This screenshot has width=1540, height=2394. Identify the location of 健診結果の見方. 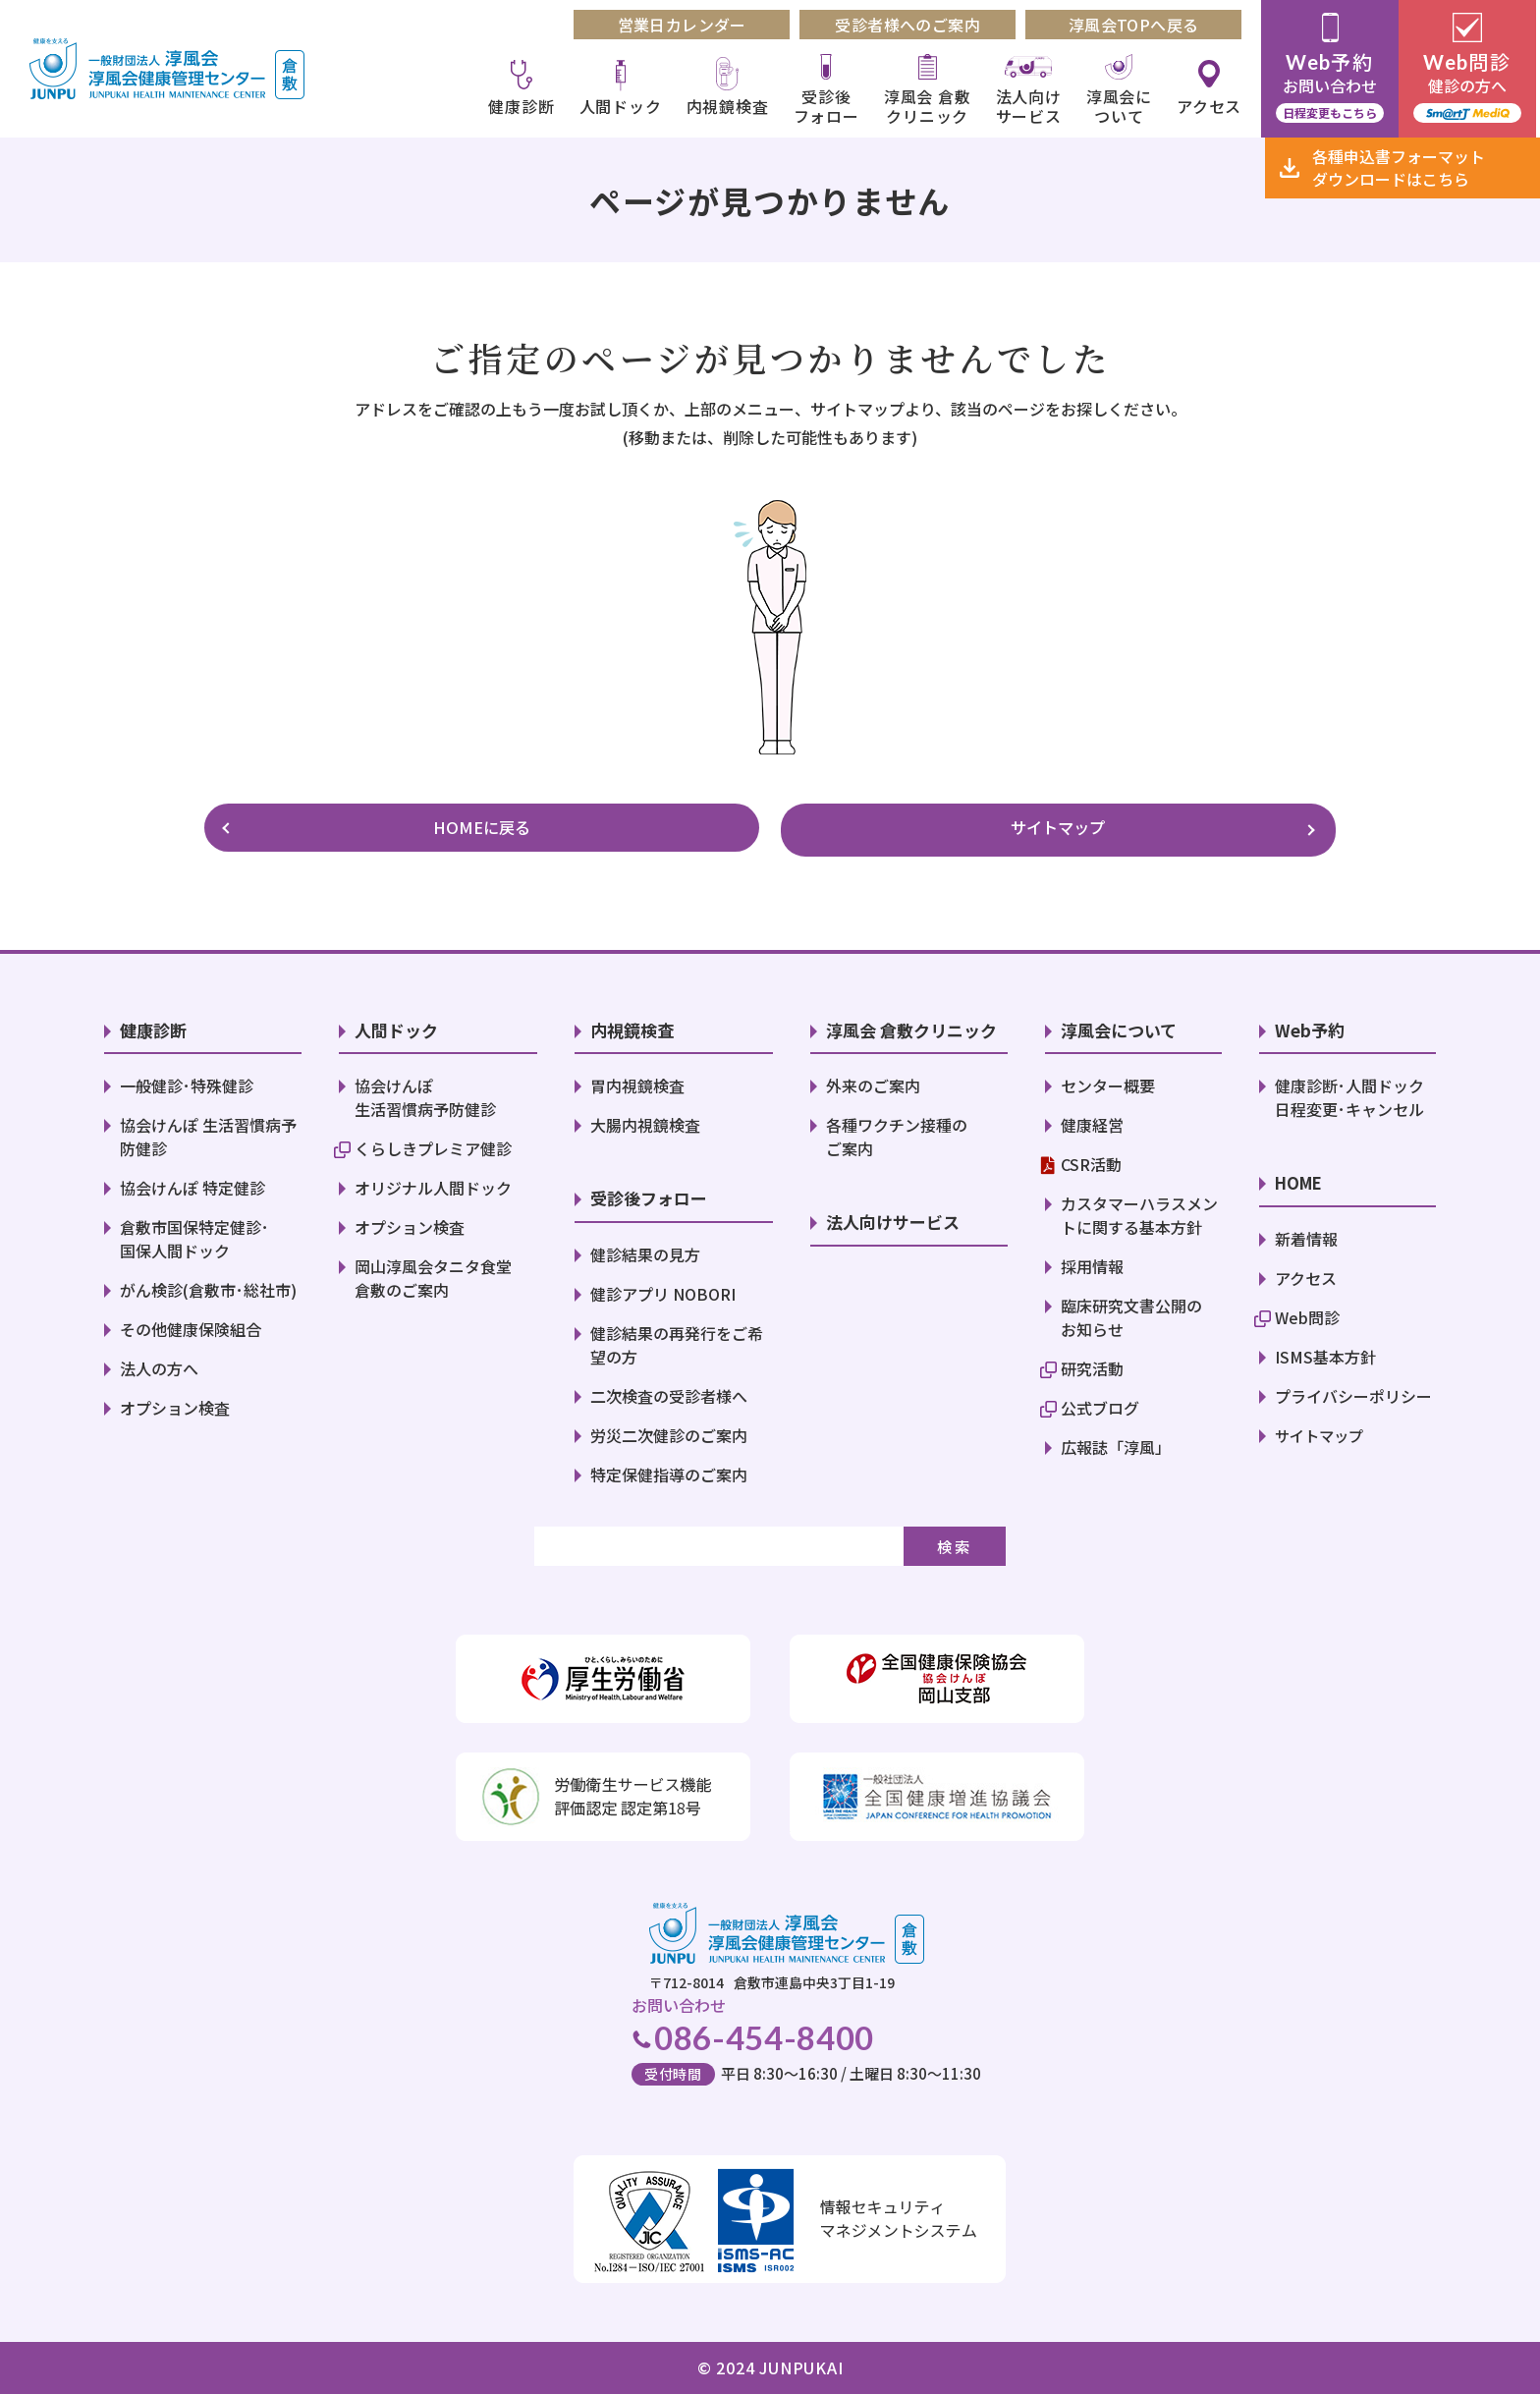
(645, 1249).